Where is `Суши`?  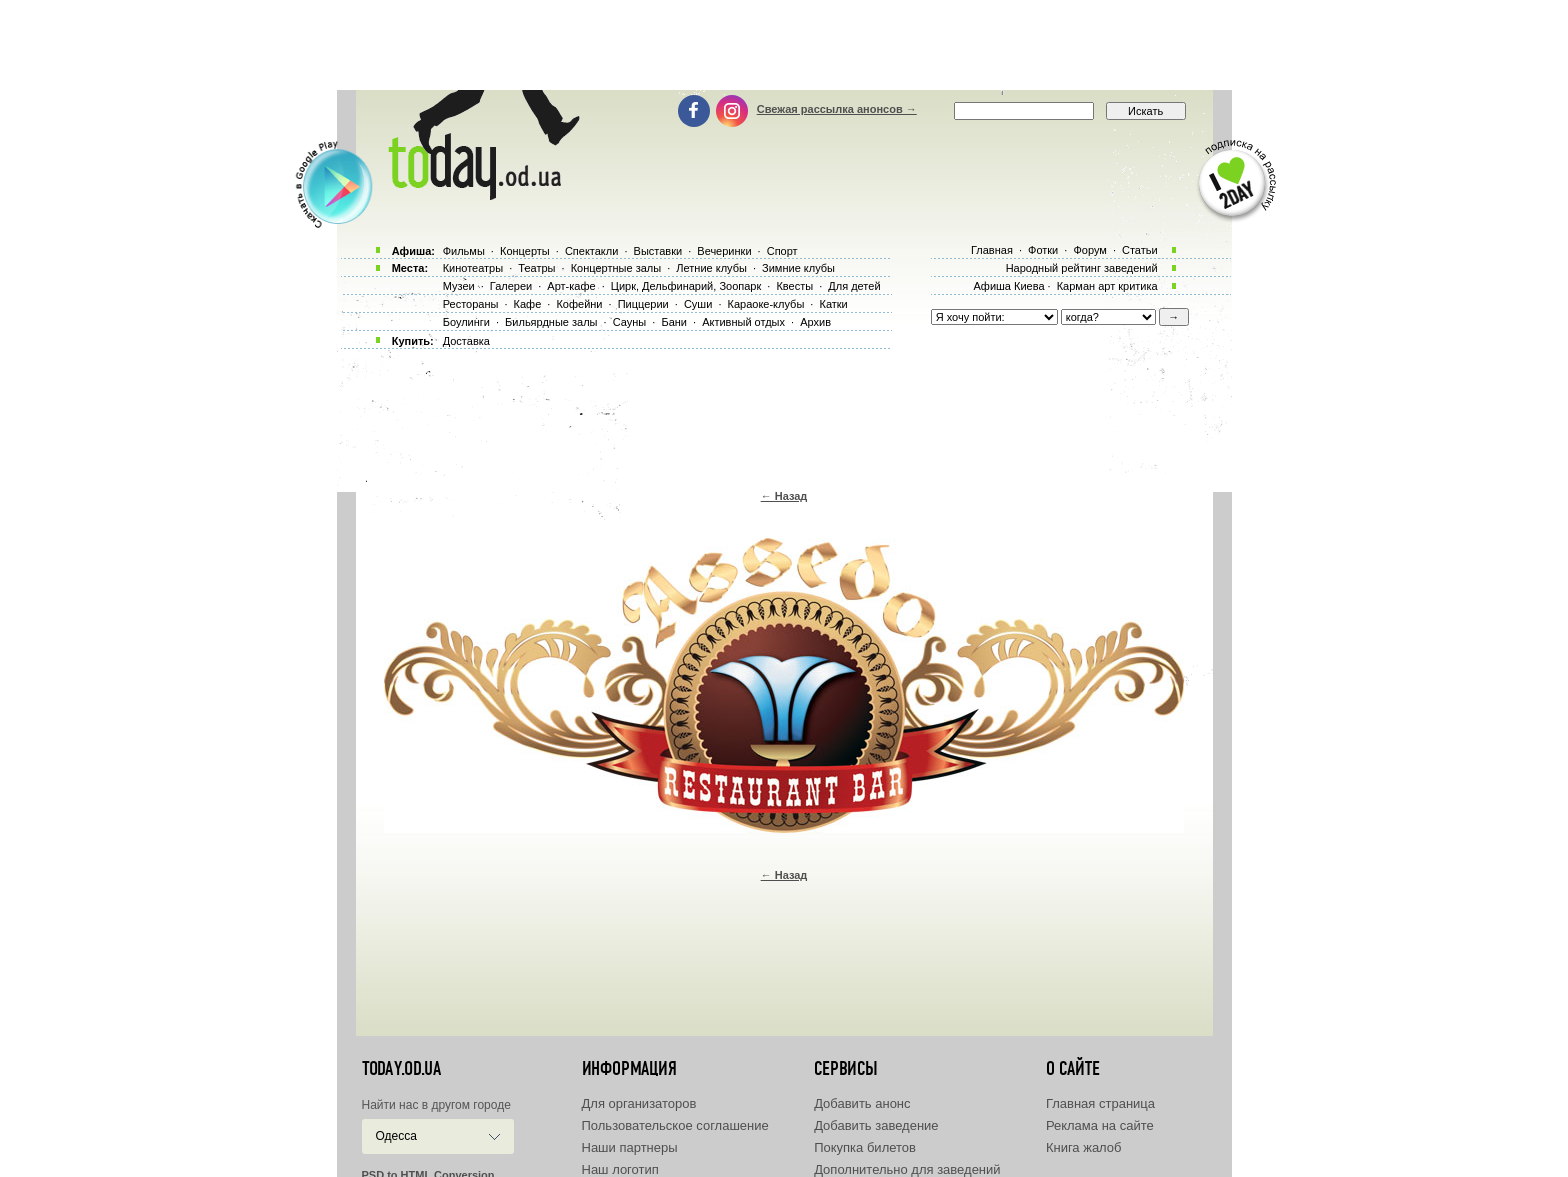
Суши is located at coordinates (698, 304).